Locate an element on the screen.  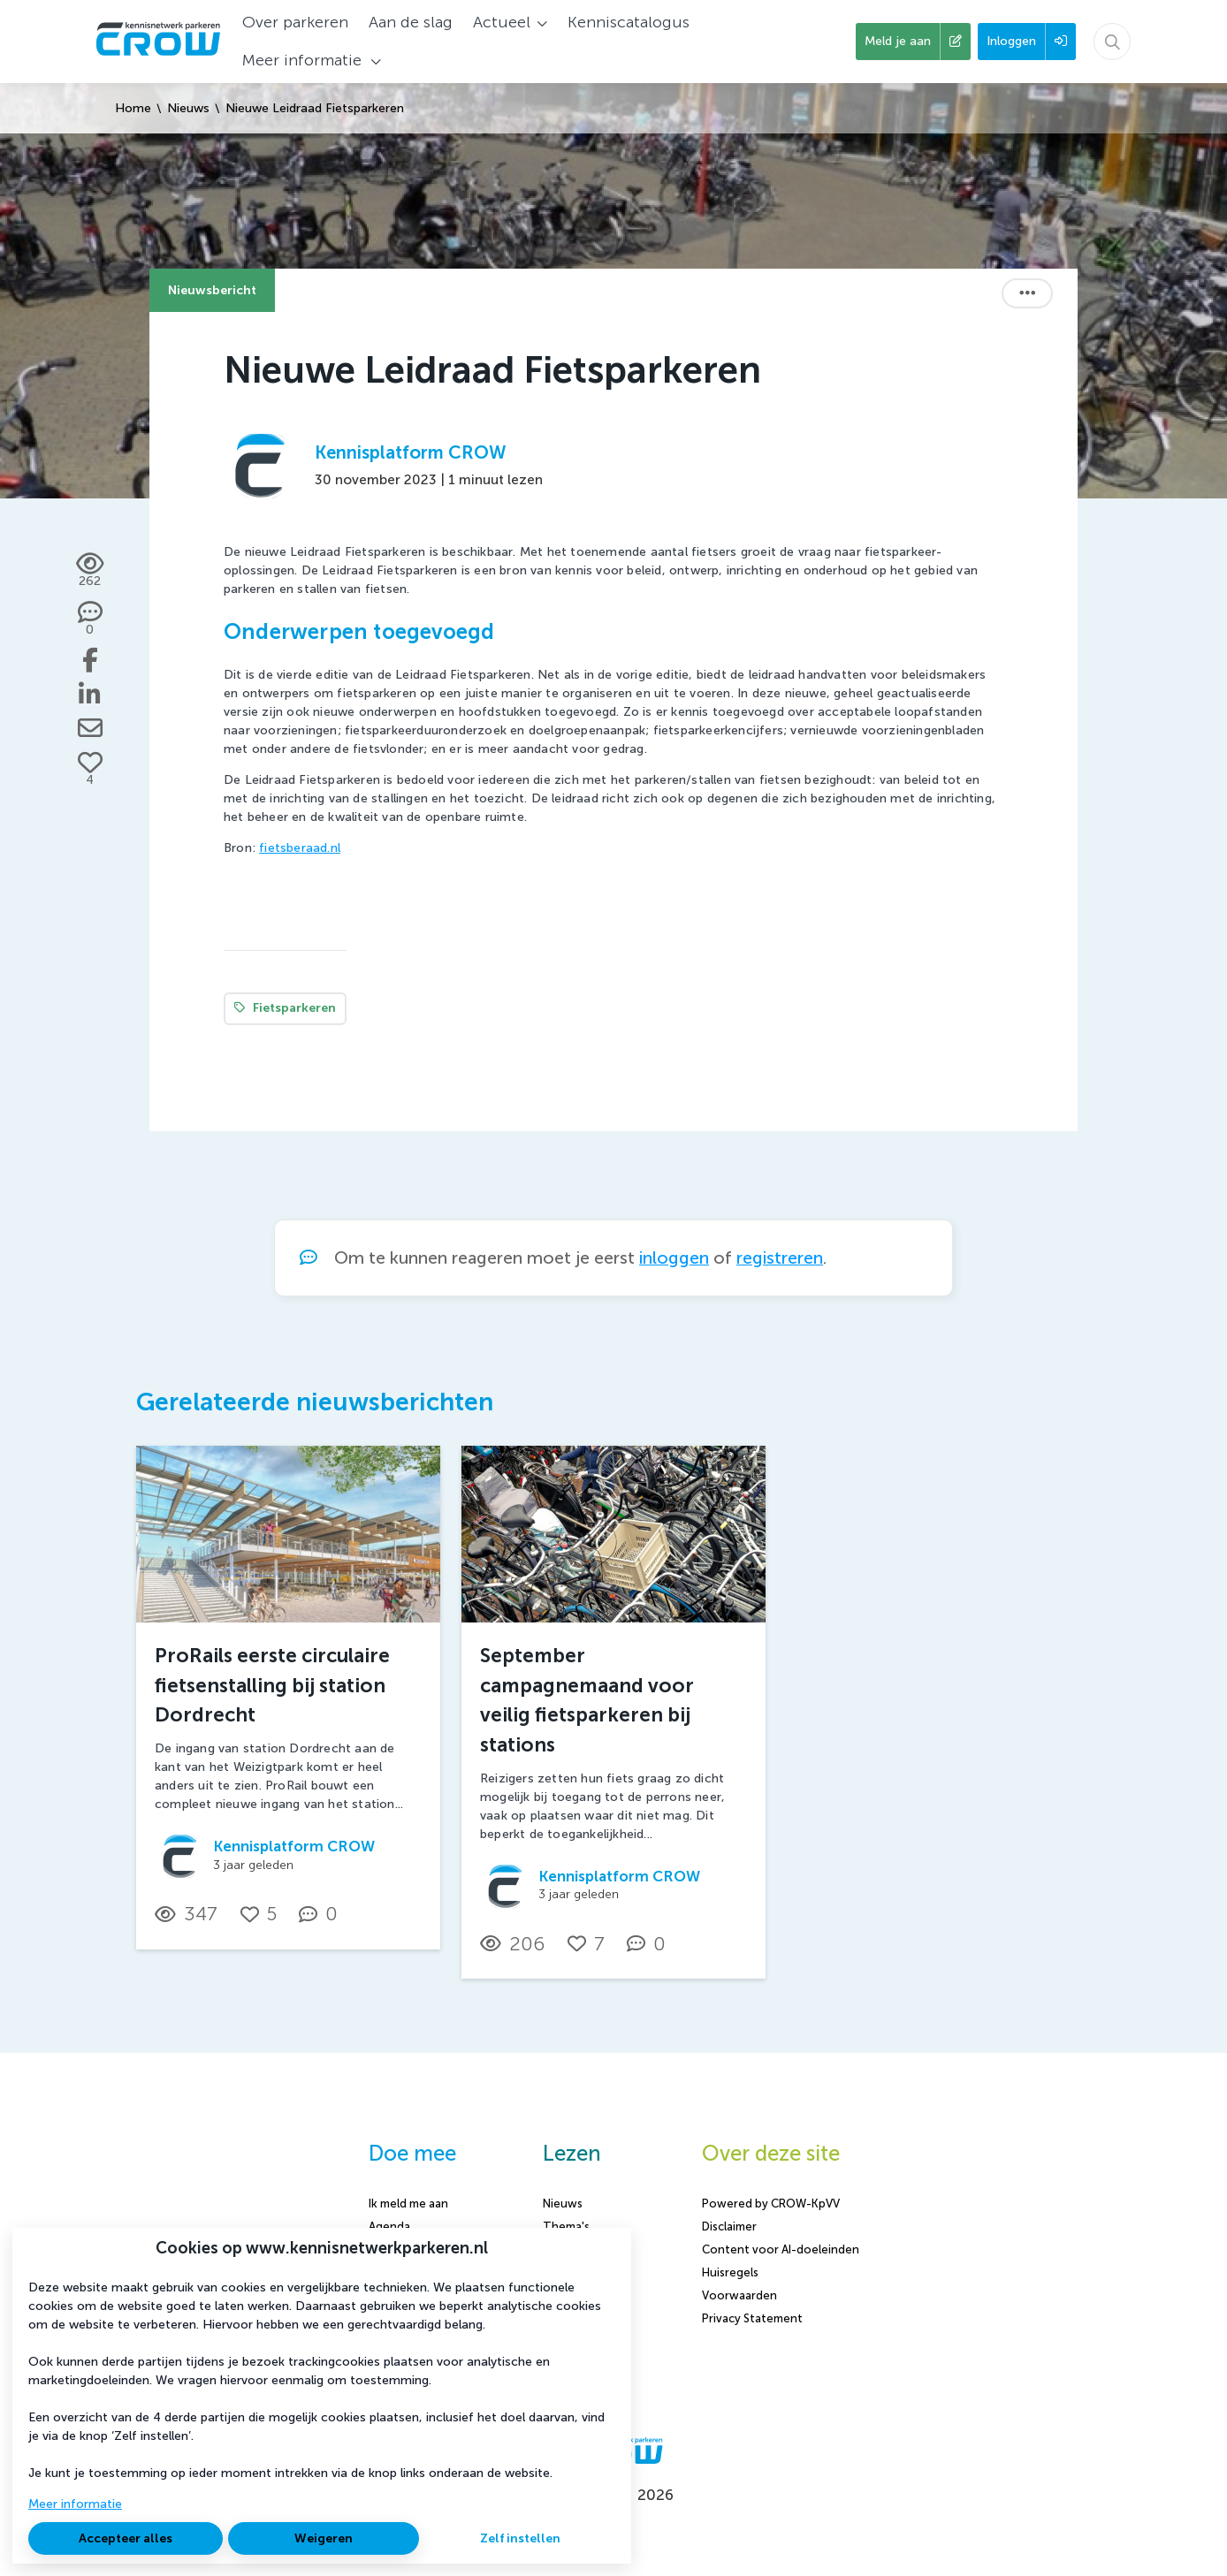
Zelf instellen is located at coordinates (520, 2538).